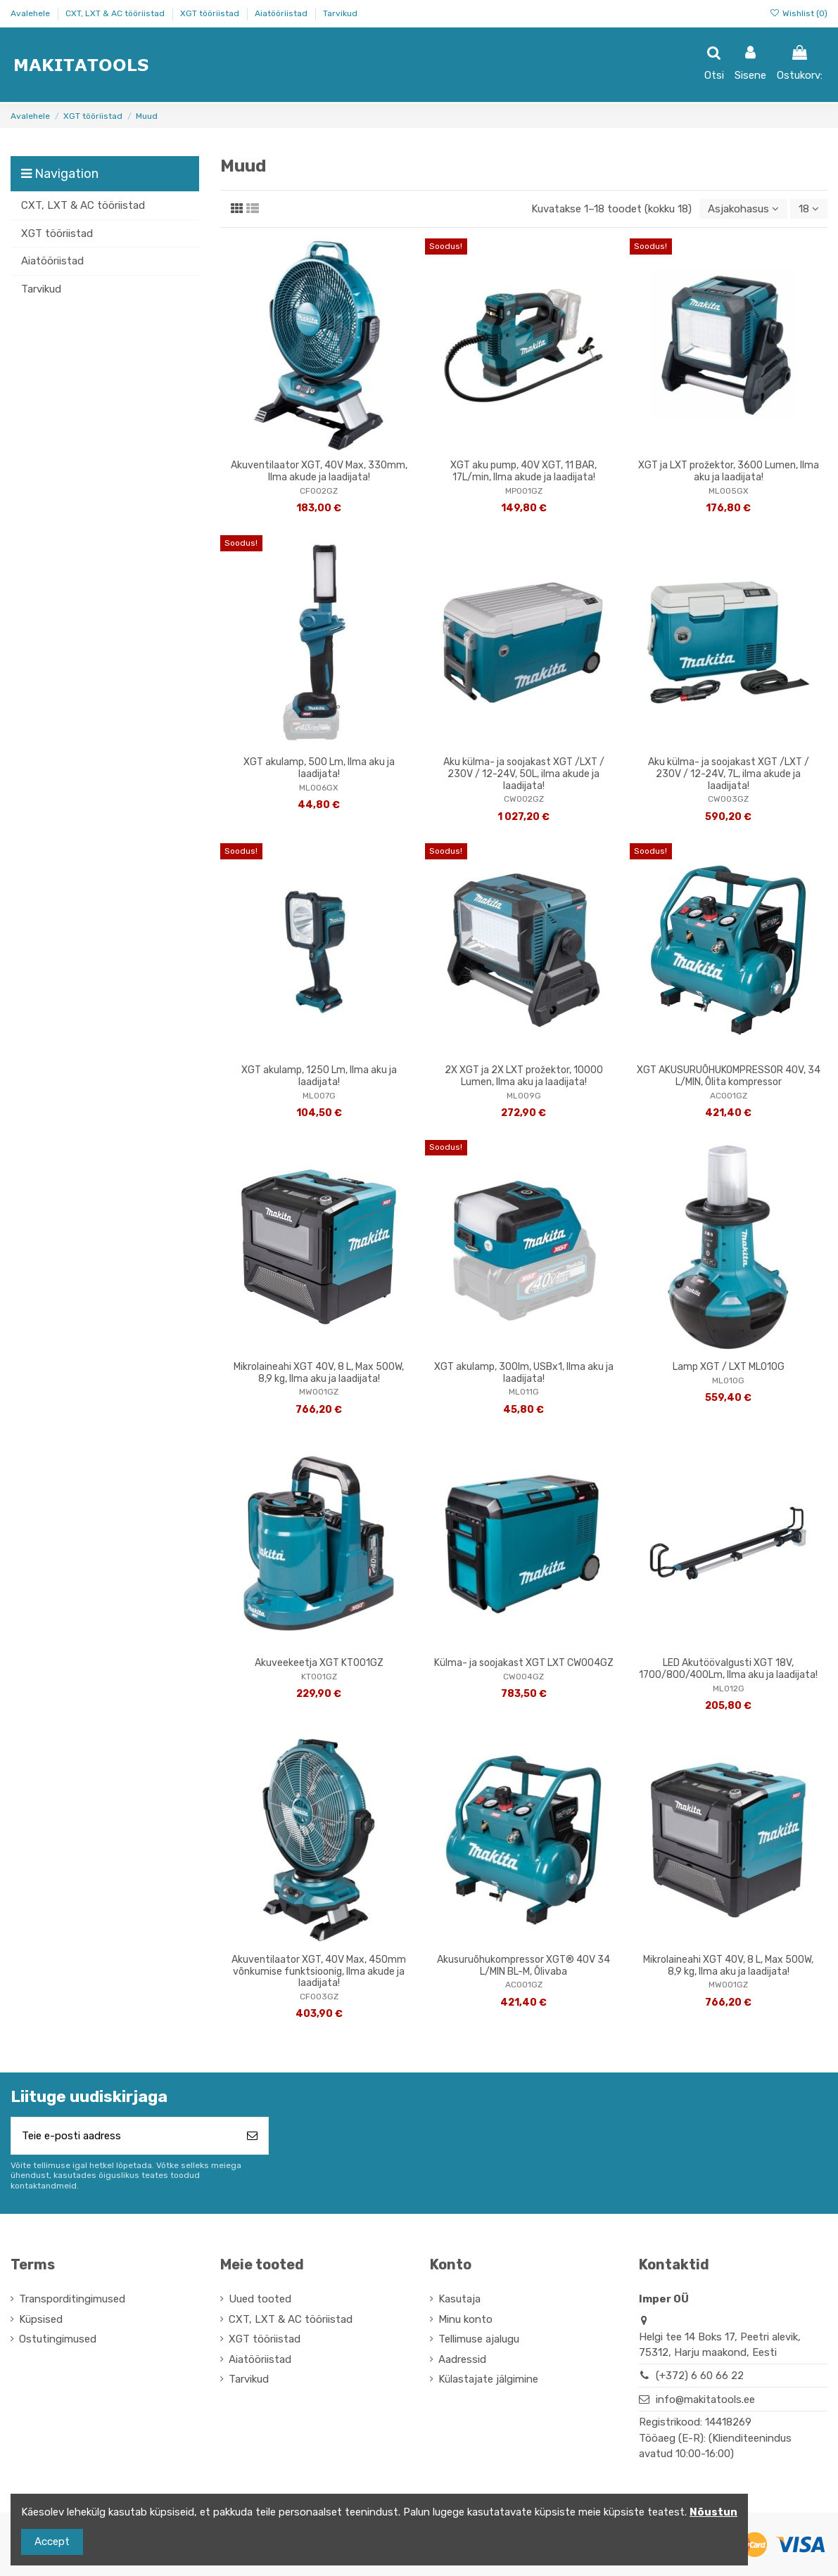 The width and height of the screenshot is (838, 2576). I want to click on MP001GZ, so click(523, 491).